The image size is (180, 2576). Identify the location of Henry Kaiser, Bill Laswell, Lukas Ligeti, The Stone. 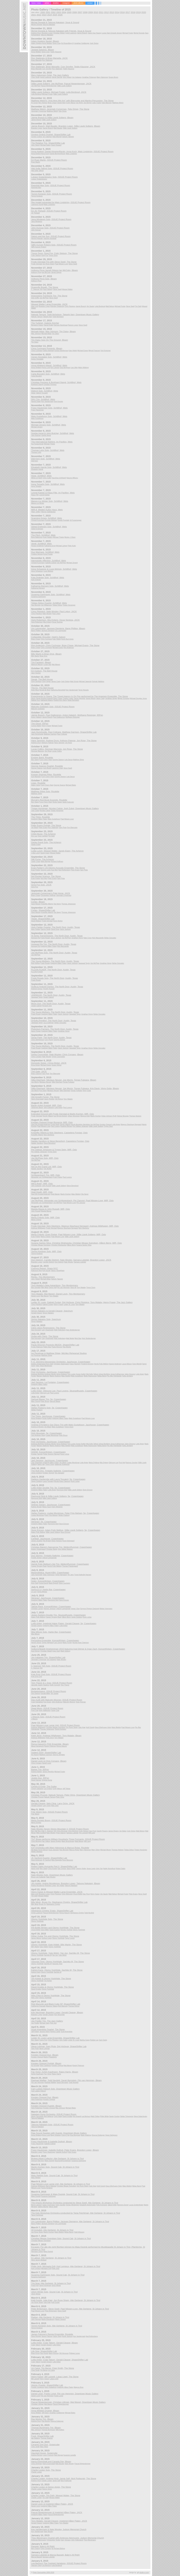
(55, 2376).